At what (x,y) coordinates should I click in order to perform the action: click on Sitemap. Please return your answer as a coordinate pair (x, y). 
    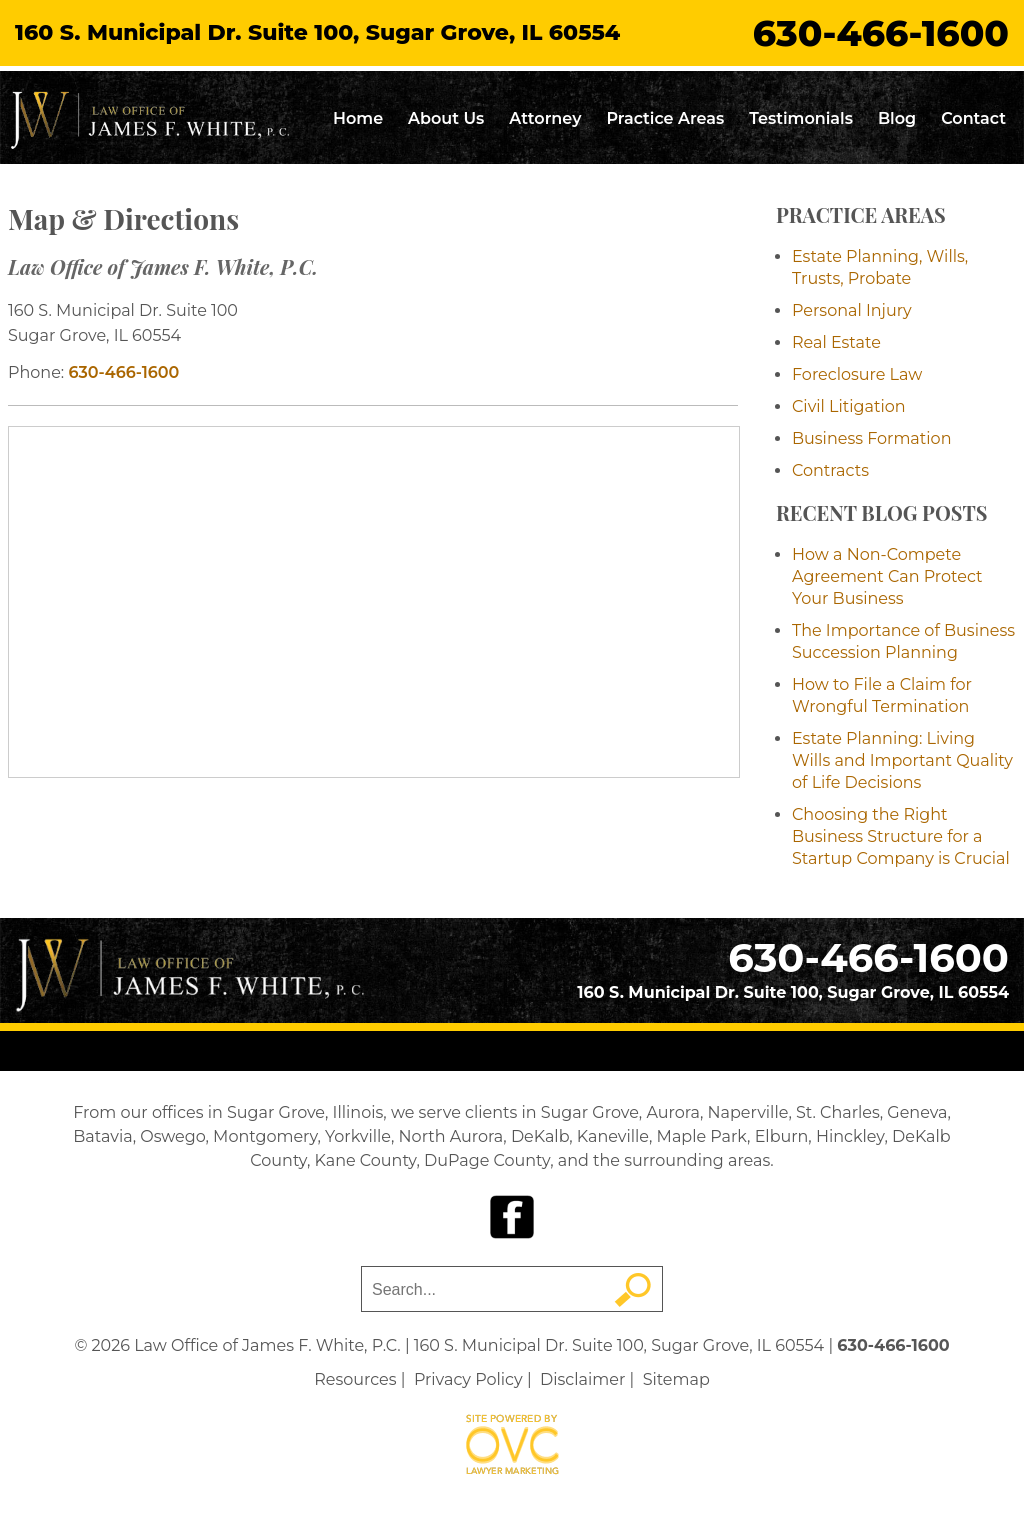
    Looking at the image, I should click on (676, 1379).